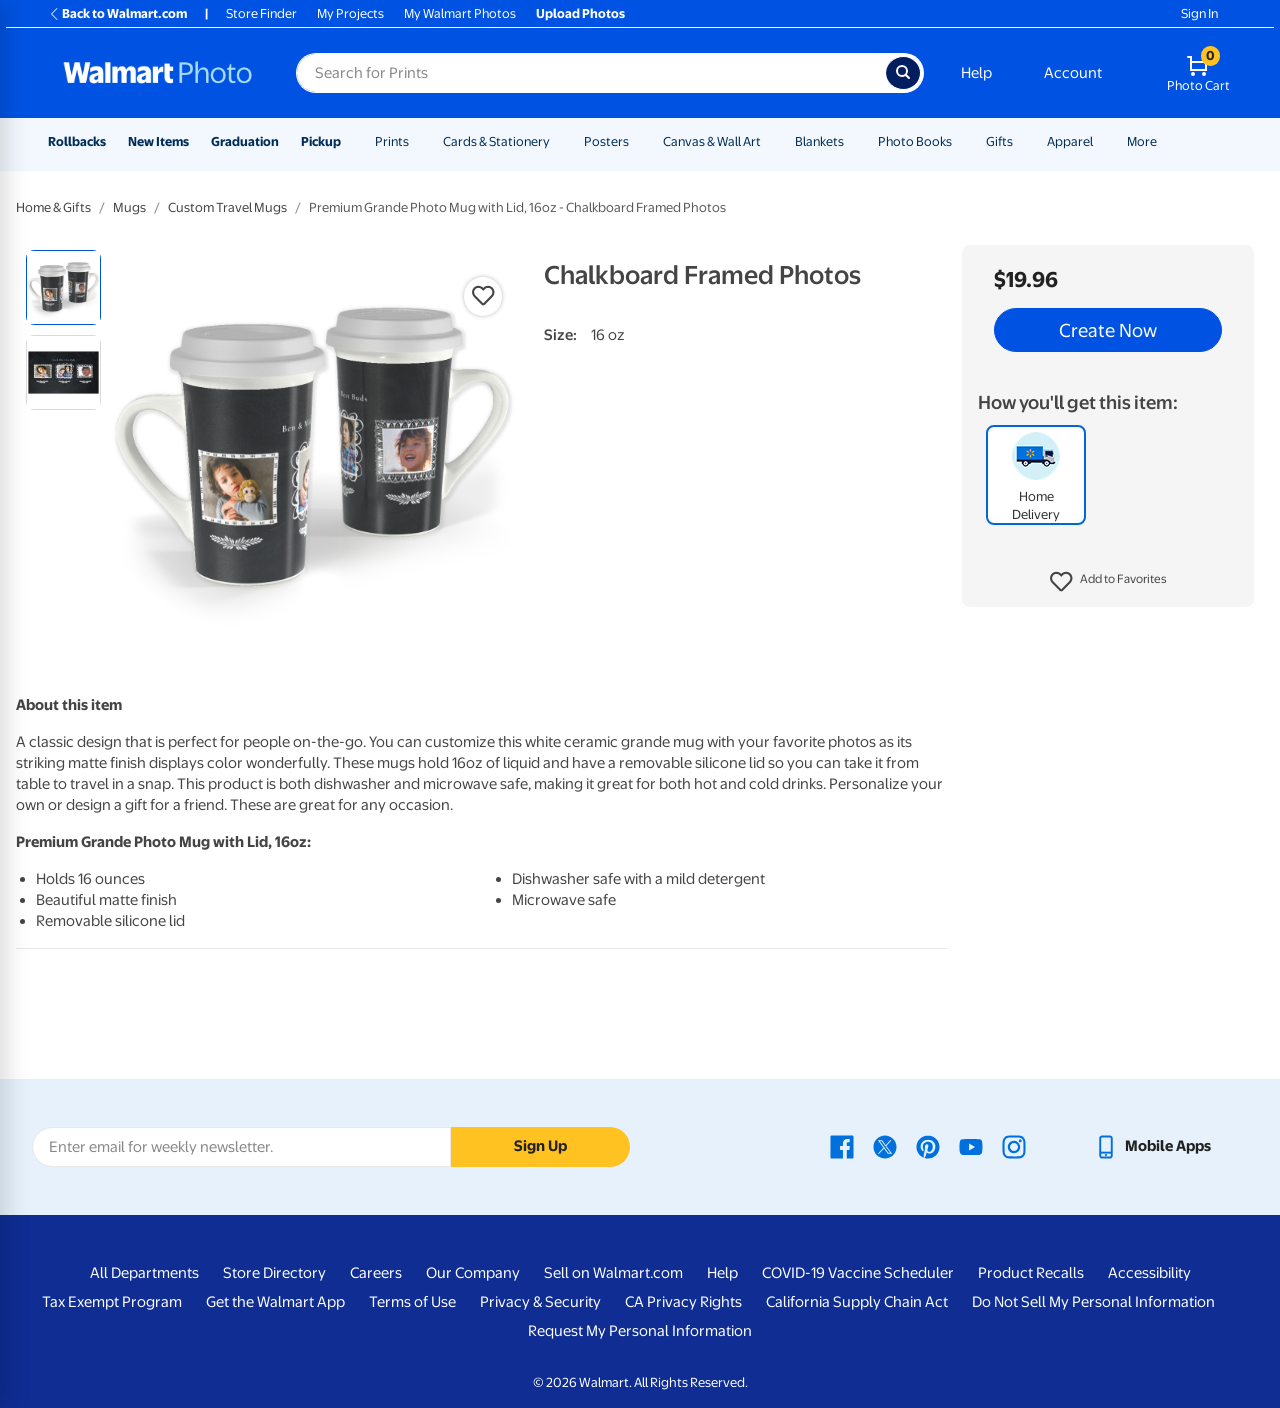 Image resolution: width=1280 pixels, height=1408 pixels. I want to click on Tax Exempt Program [Tax Exempt Program - opens in a new window], so click(112, 1302).